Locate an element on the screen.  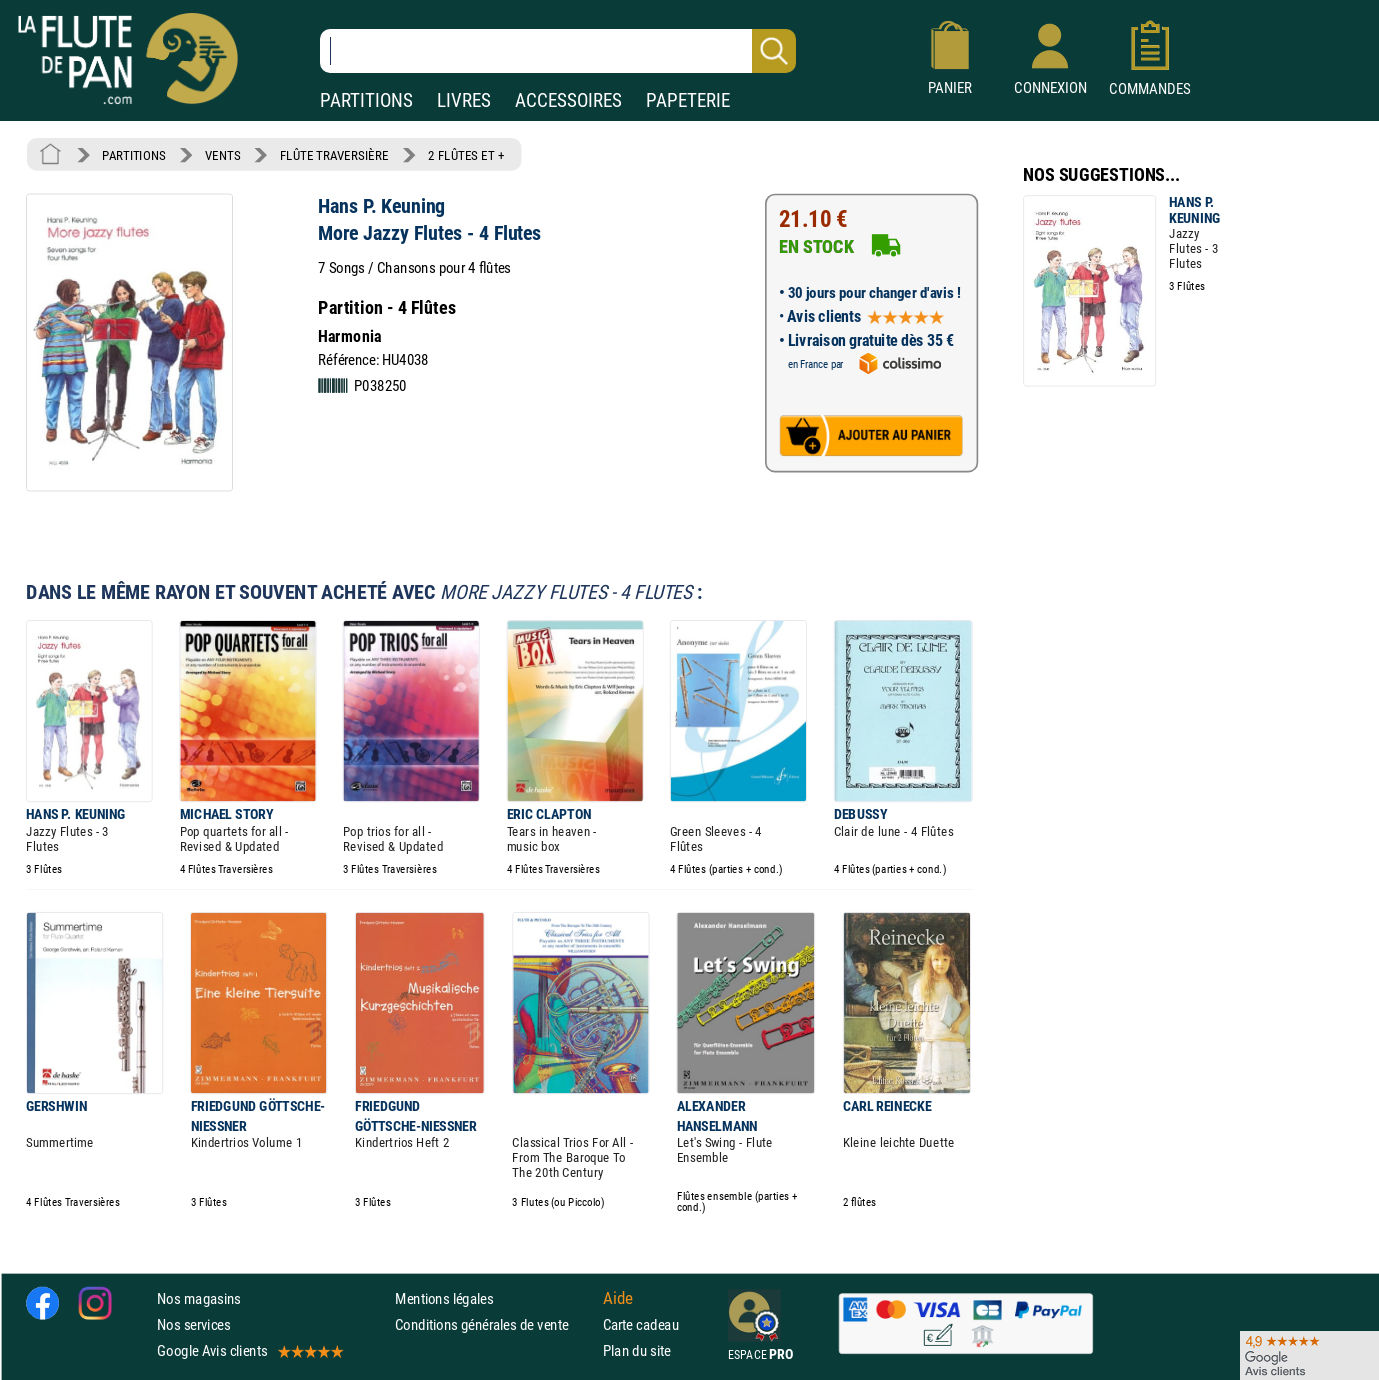
PARTITIONS is located at coordinates (366, 100).